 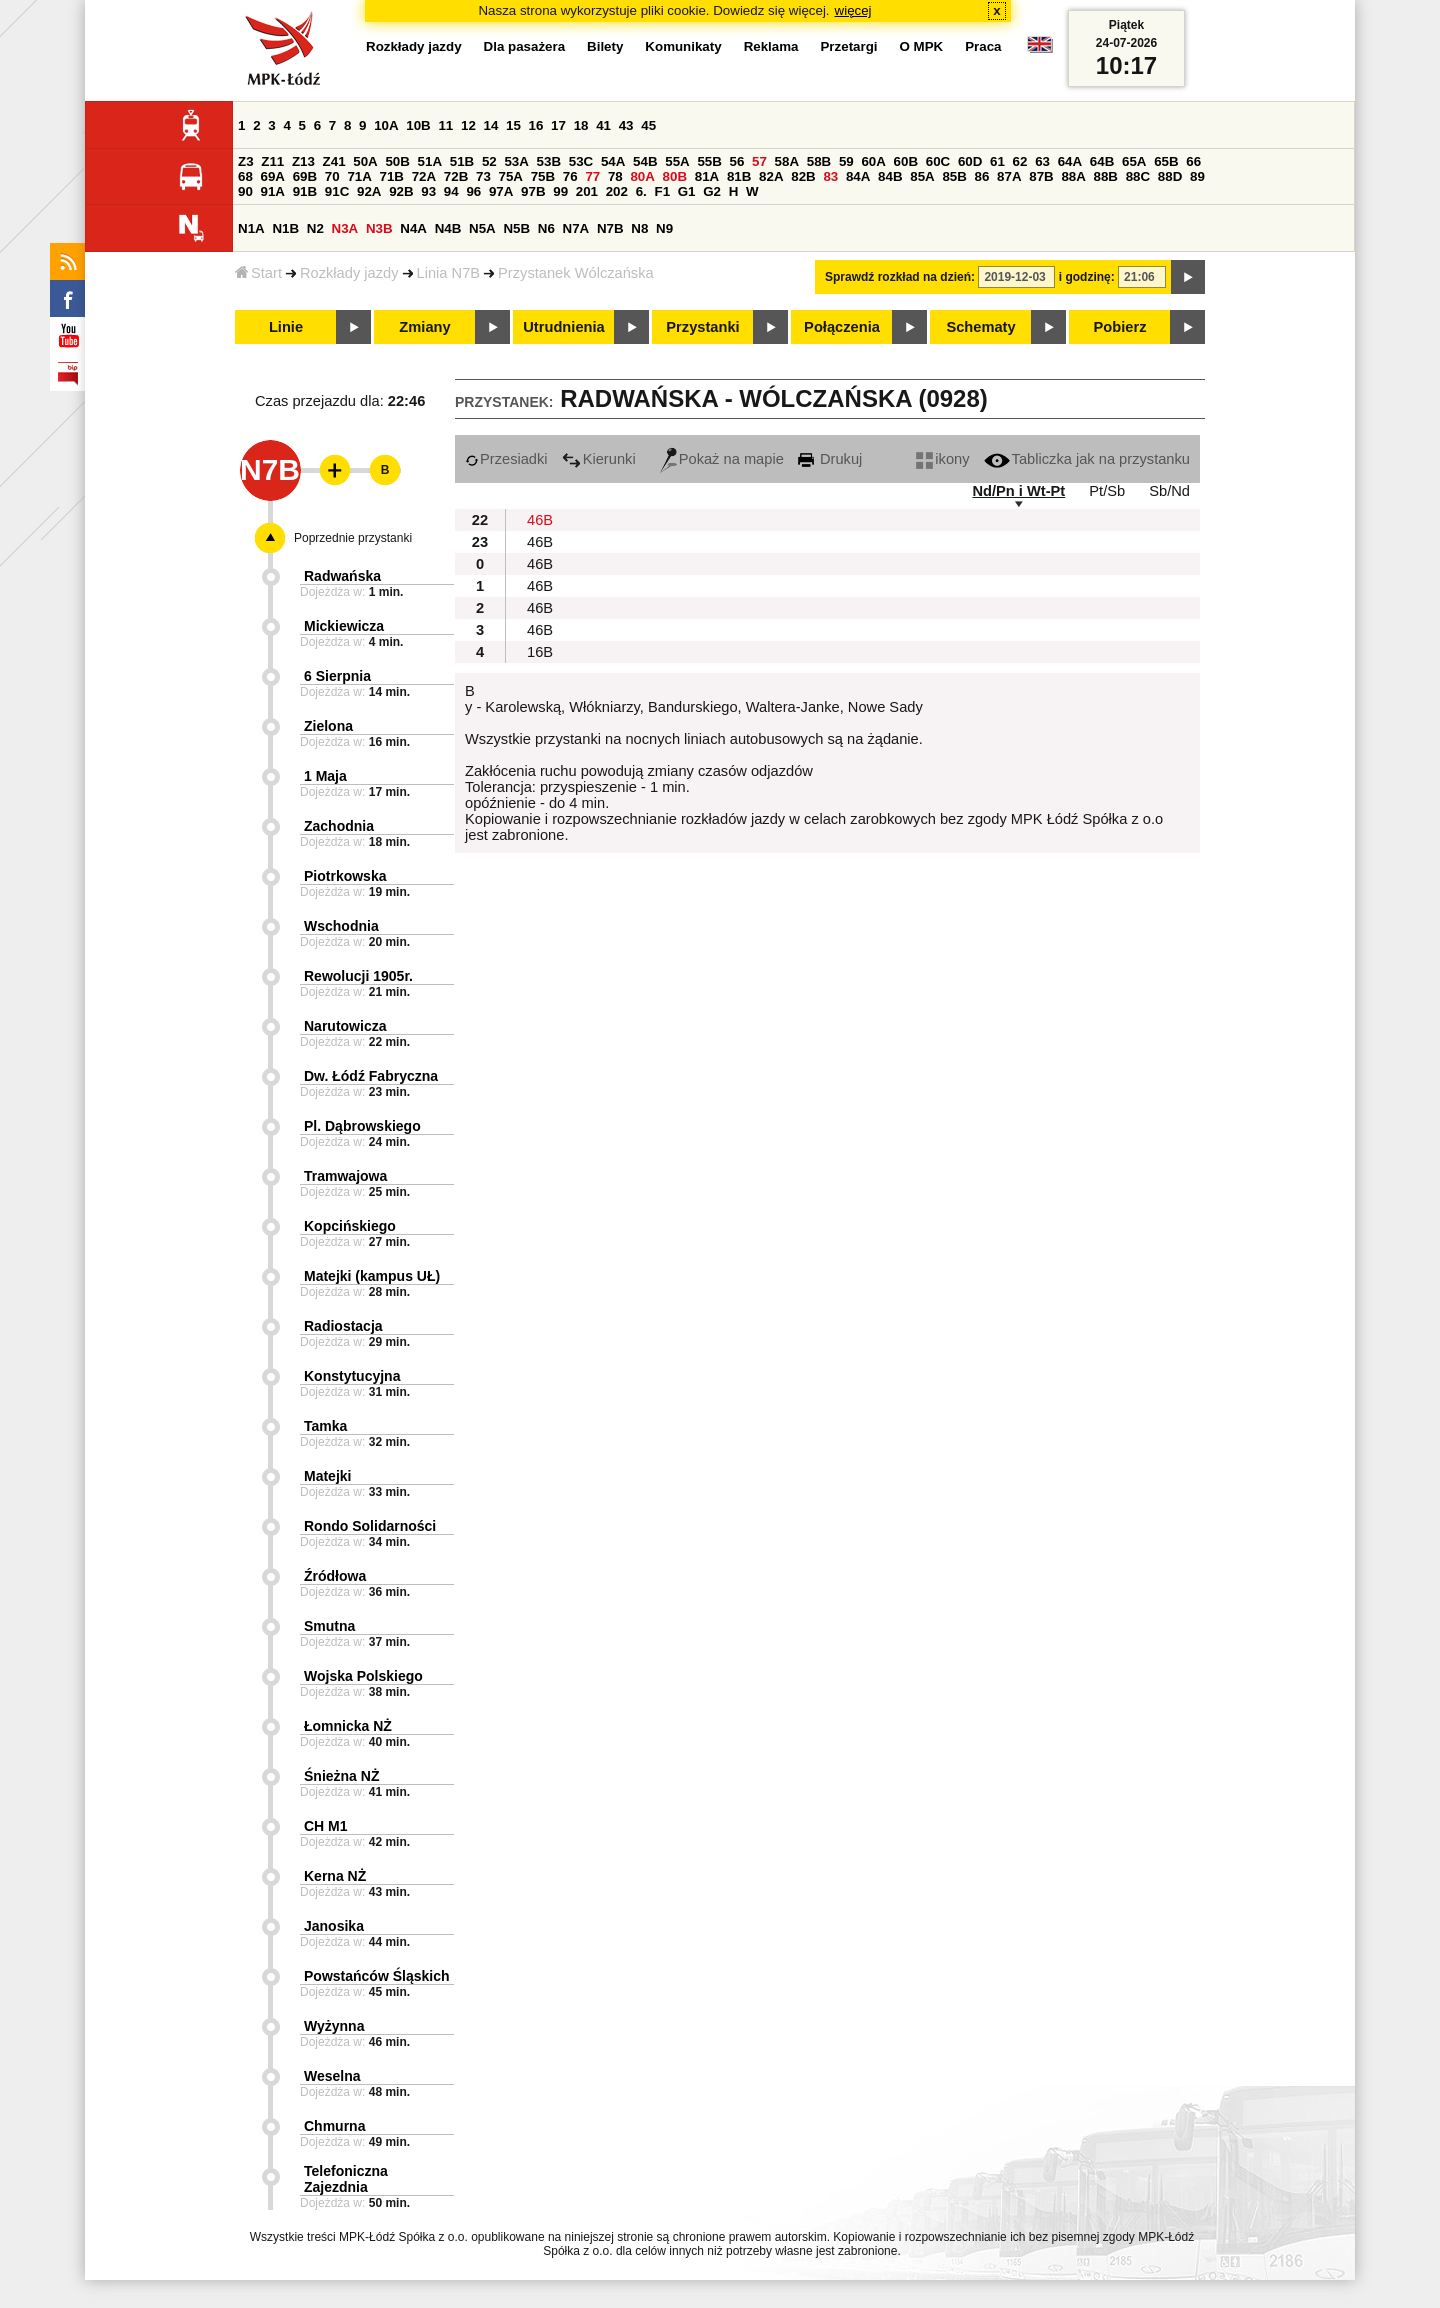 I want to click on 87B, so click(x=1041, y=176).